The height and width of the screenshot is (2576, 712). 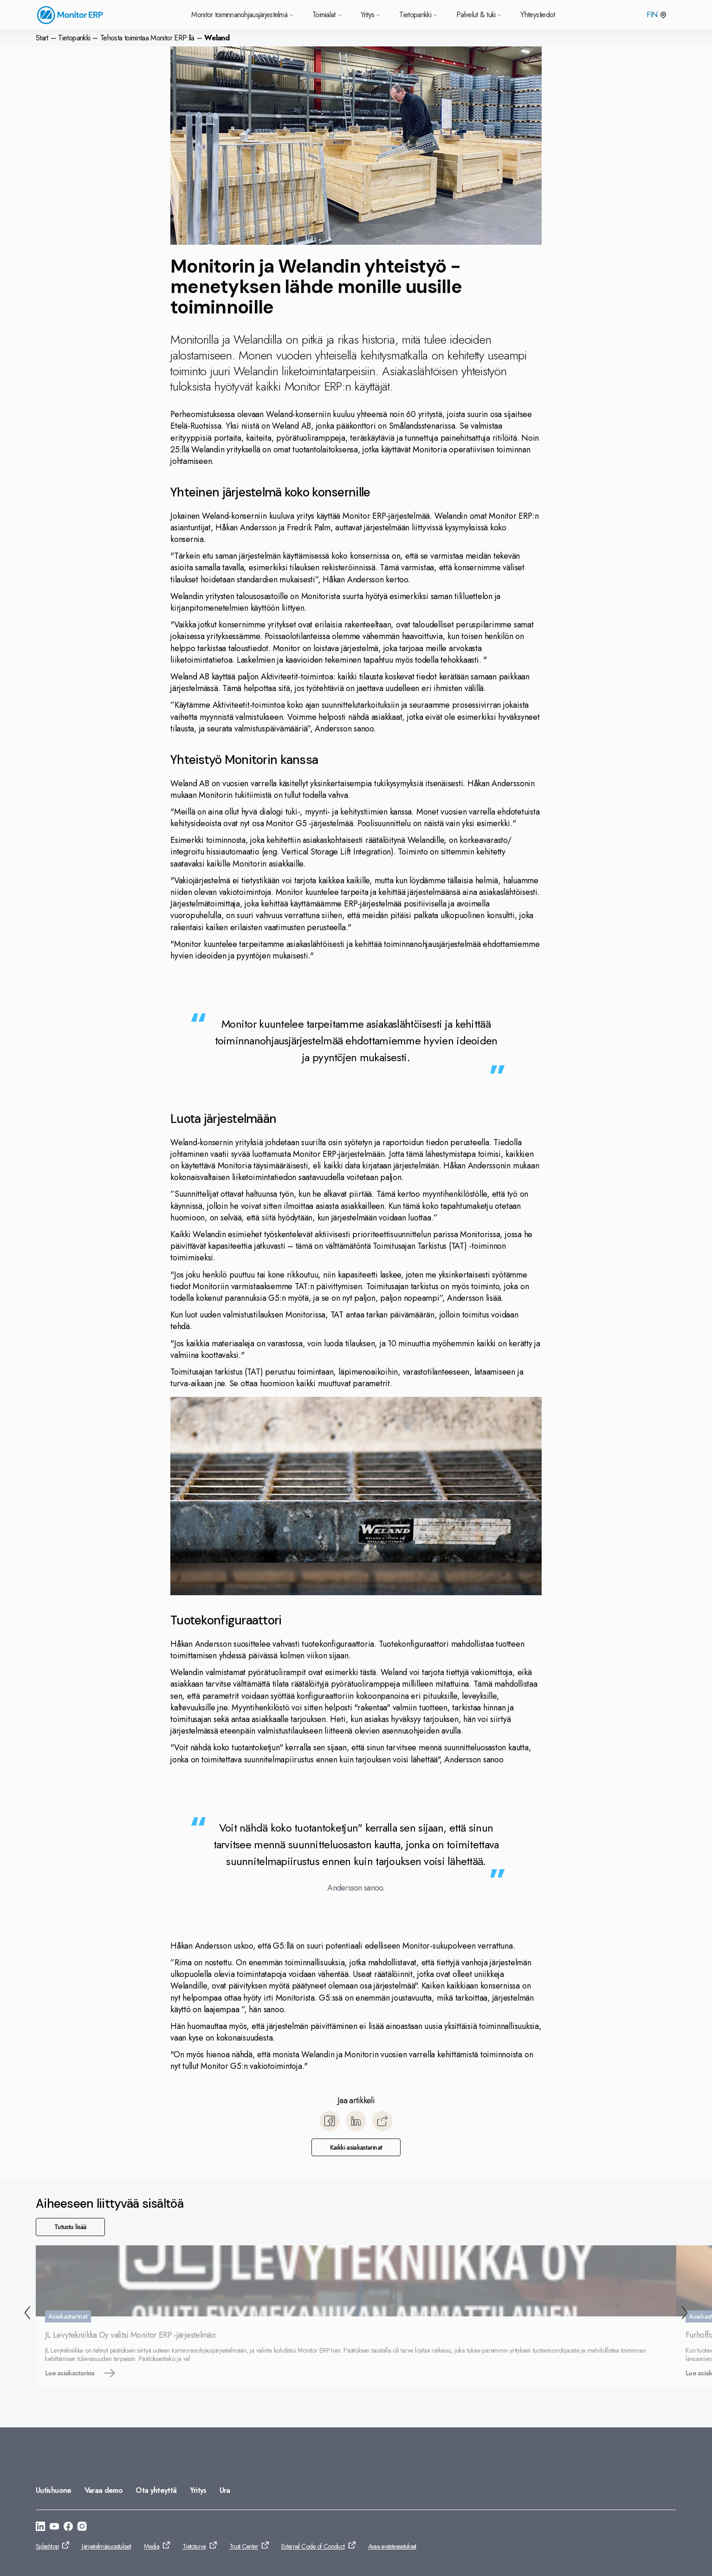 What do you see at coordinates (329, 2121) in the screenshot?
I see `[Jaa Facebook]` at bounding box center [329, 2121].